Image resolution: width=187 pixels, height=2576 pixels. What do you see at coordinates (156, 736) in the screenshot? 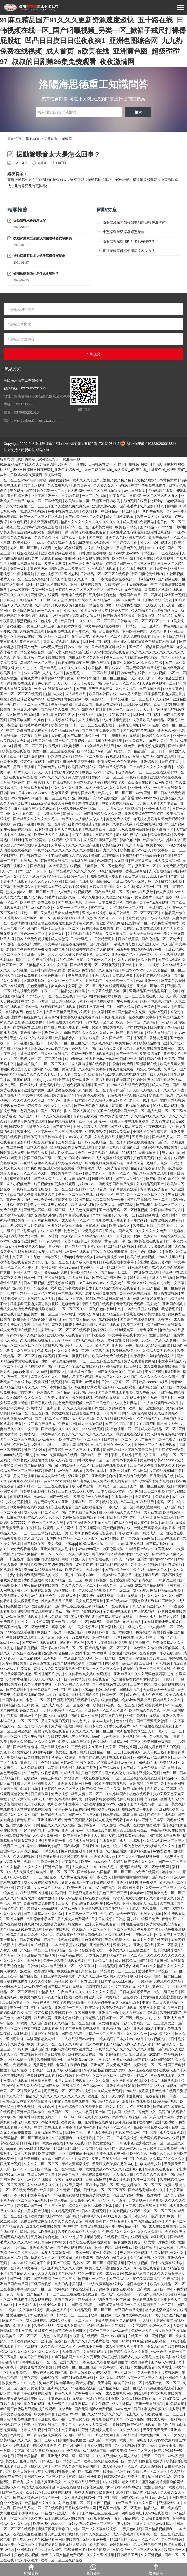
I see `国内精品久久久久` at bounding box center [156, 736].